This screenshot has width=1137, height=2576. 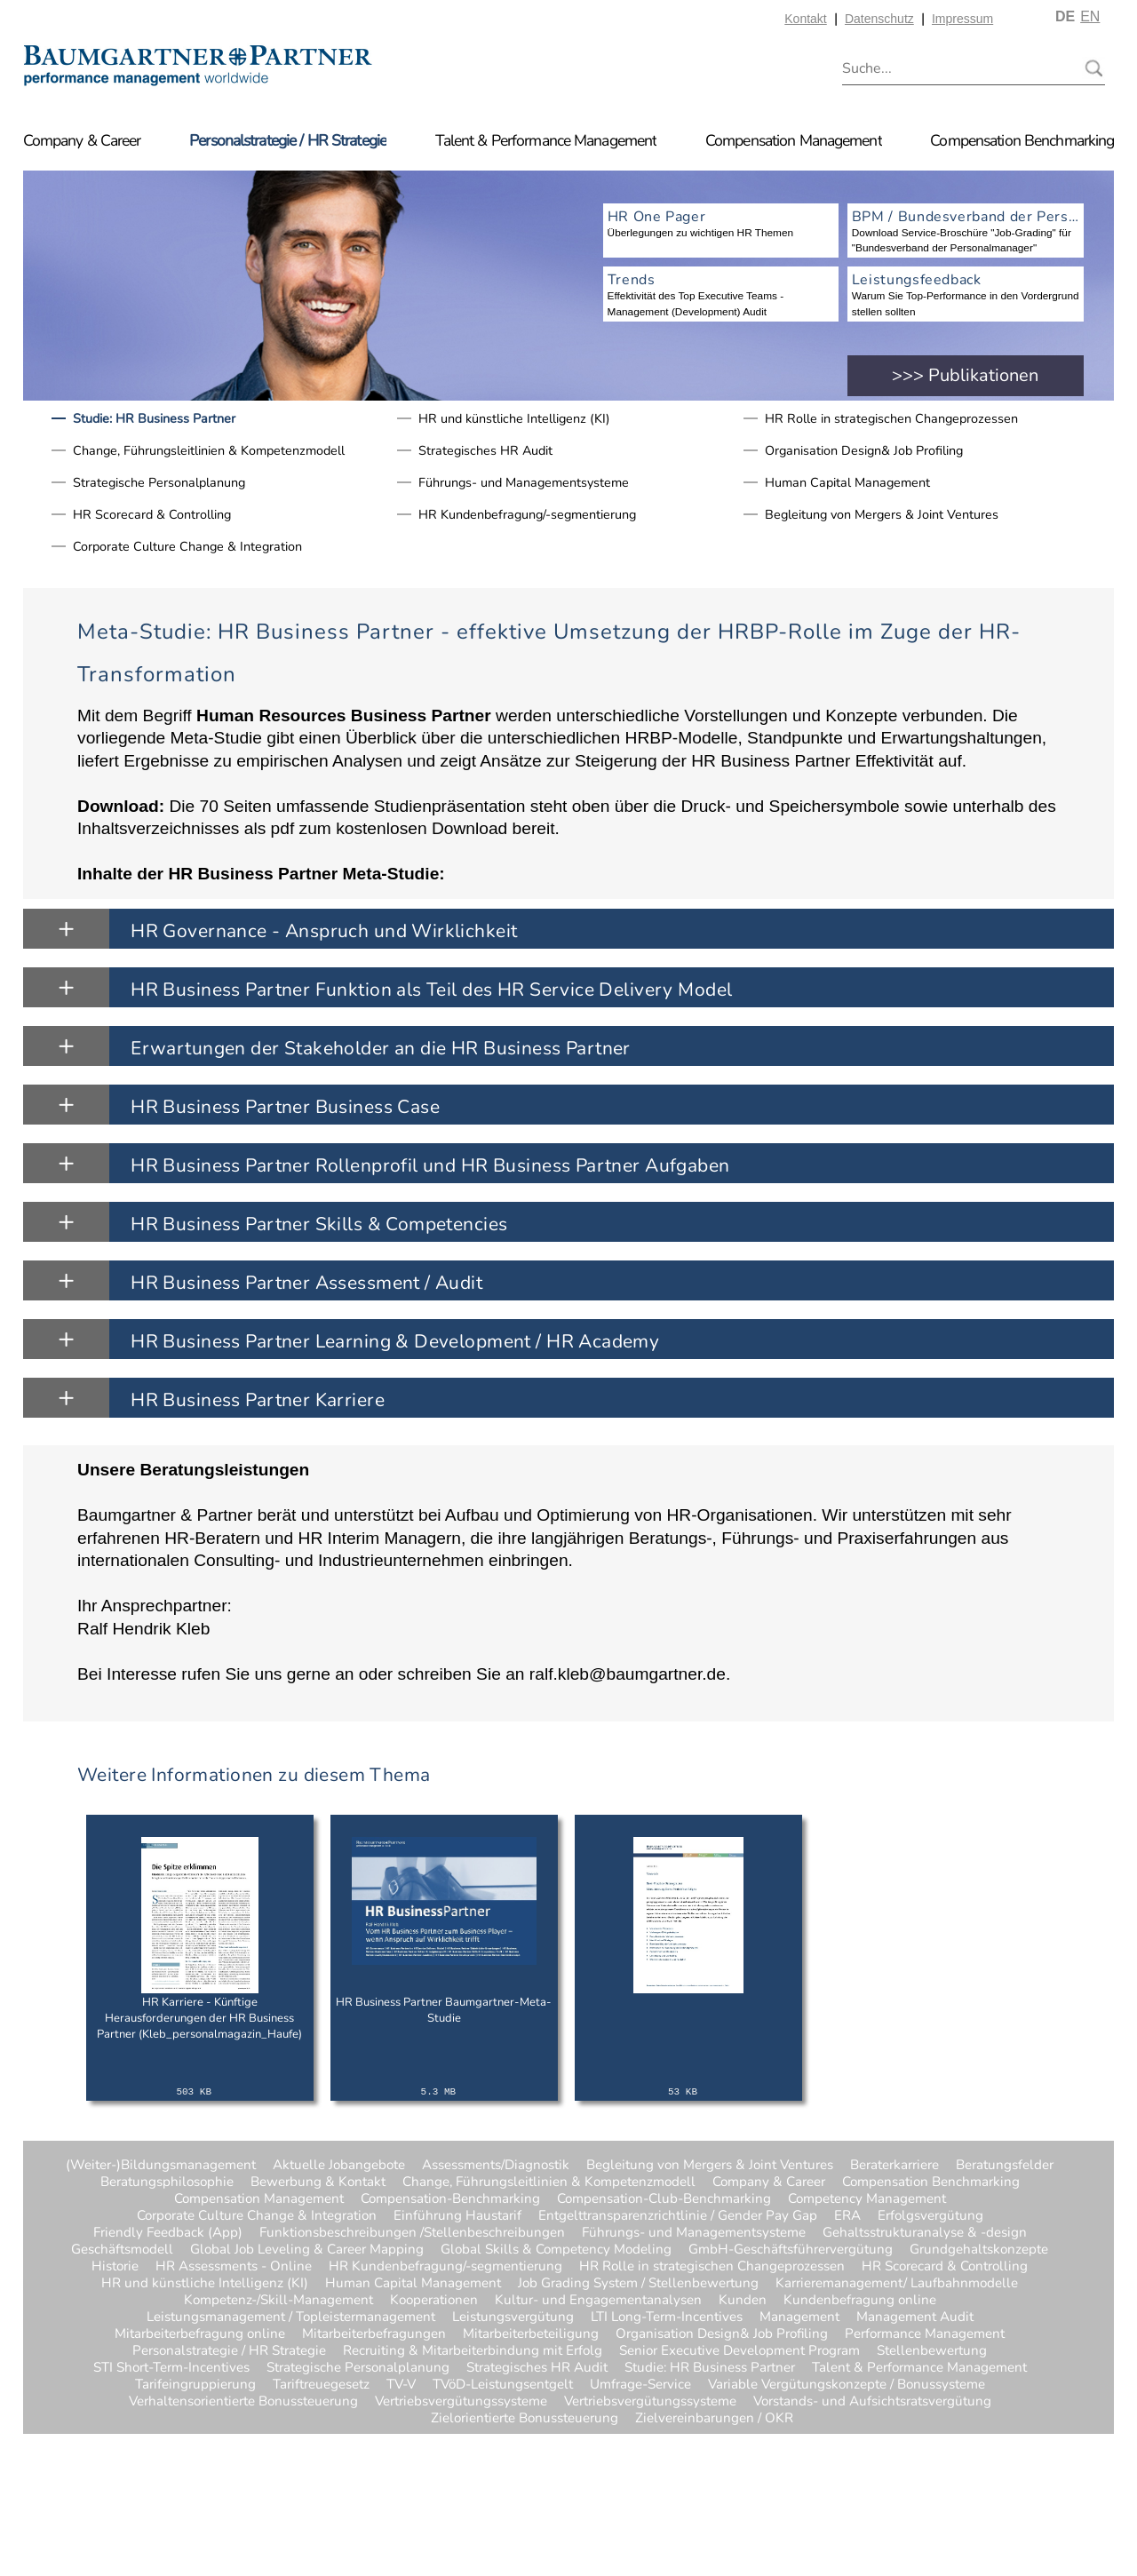 I want to click on Leistungsvergütung, so click(x=513, y=2317).